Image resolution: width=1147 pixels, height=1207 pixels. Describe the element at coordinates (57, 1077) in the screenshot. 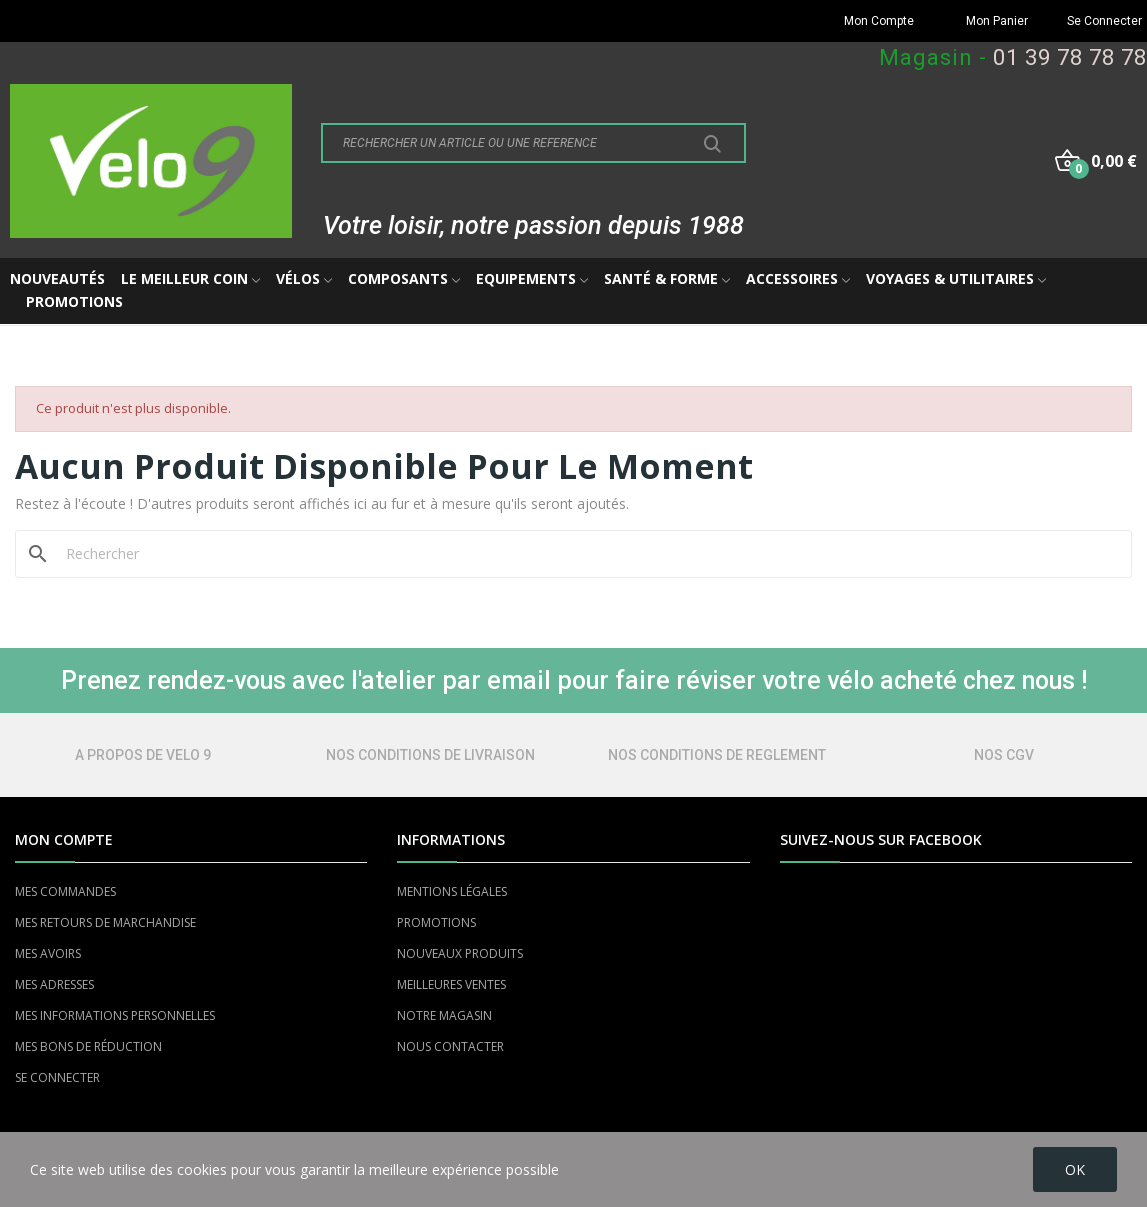

I see `SE CONNECTER` at that location.